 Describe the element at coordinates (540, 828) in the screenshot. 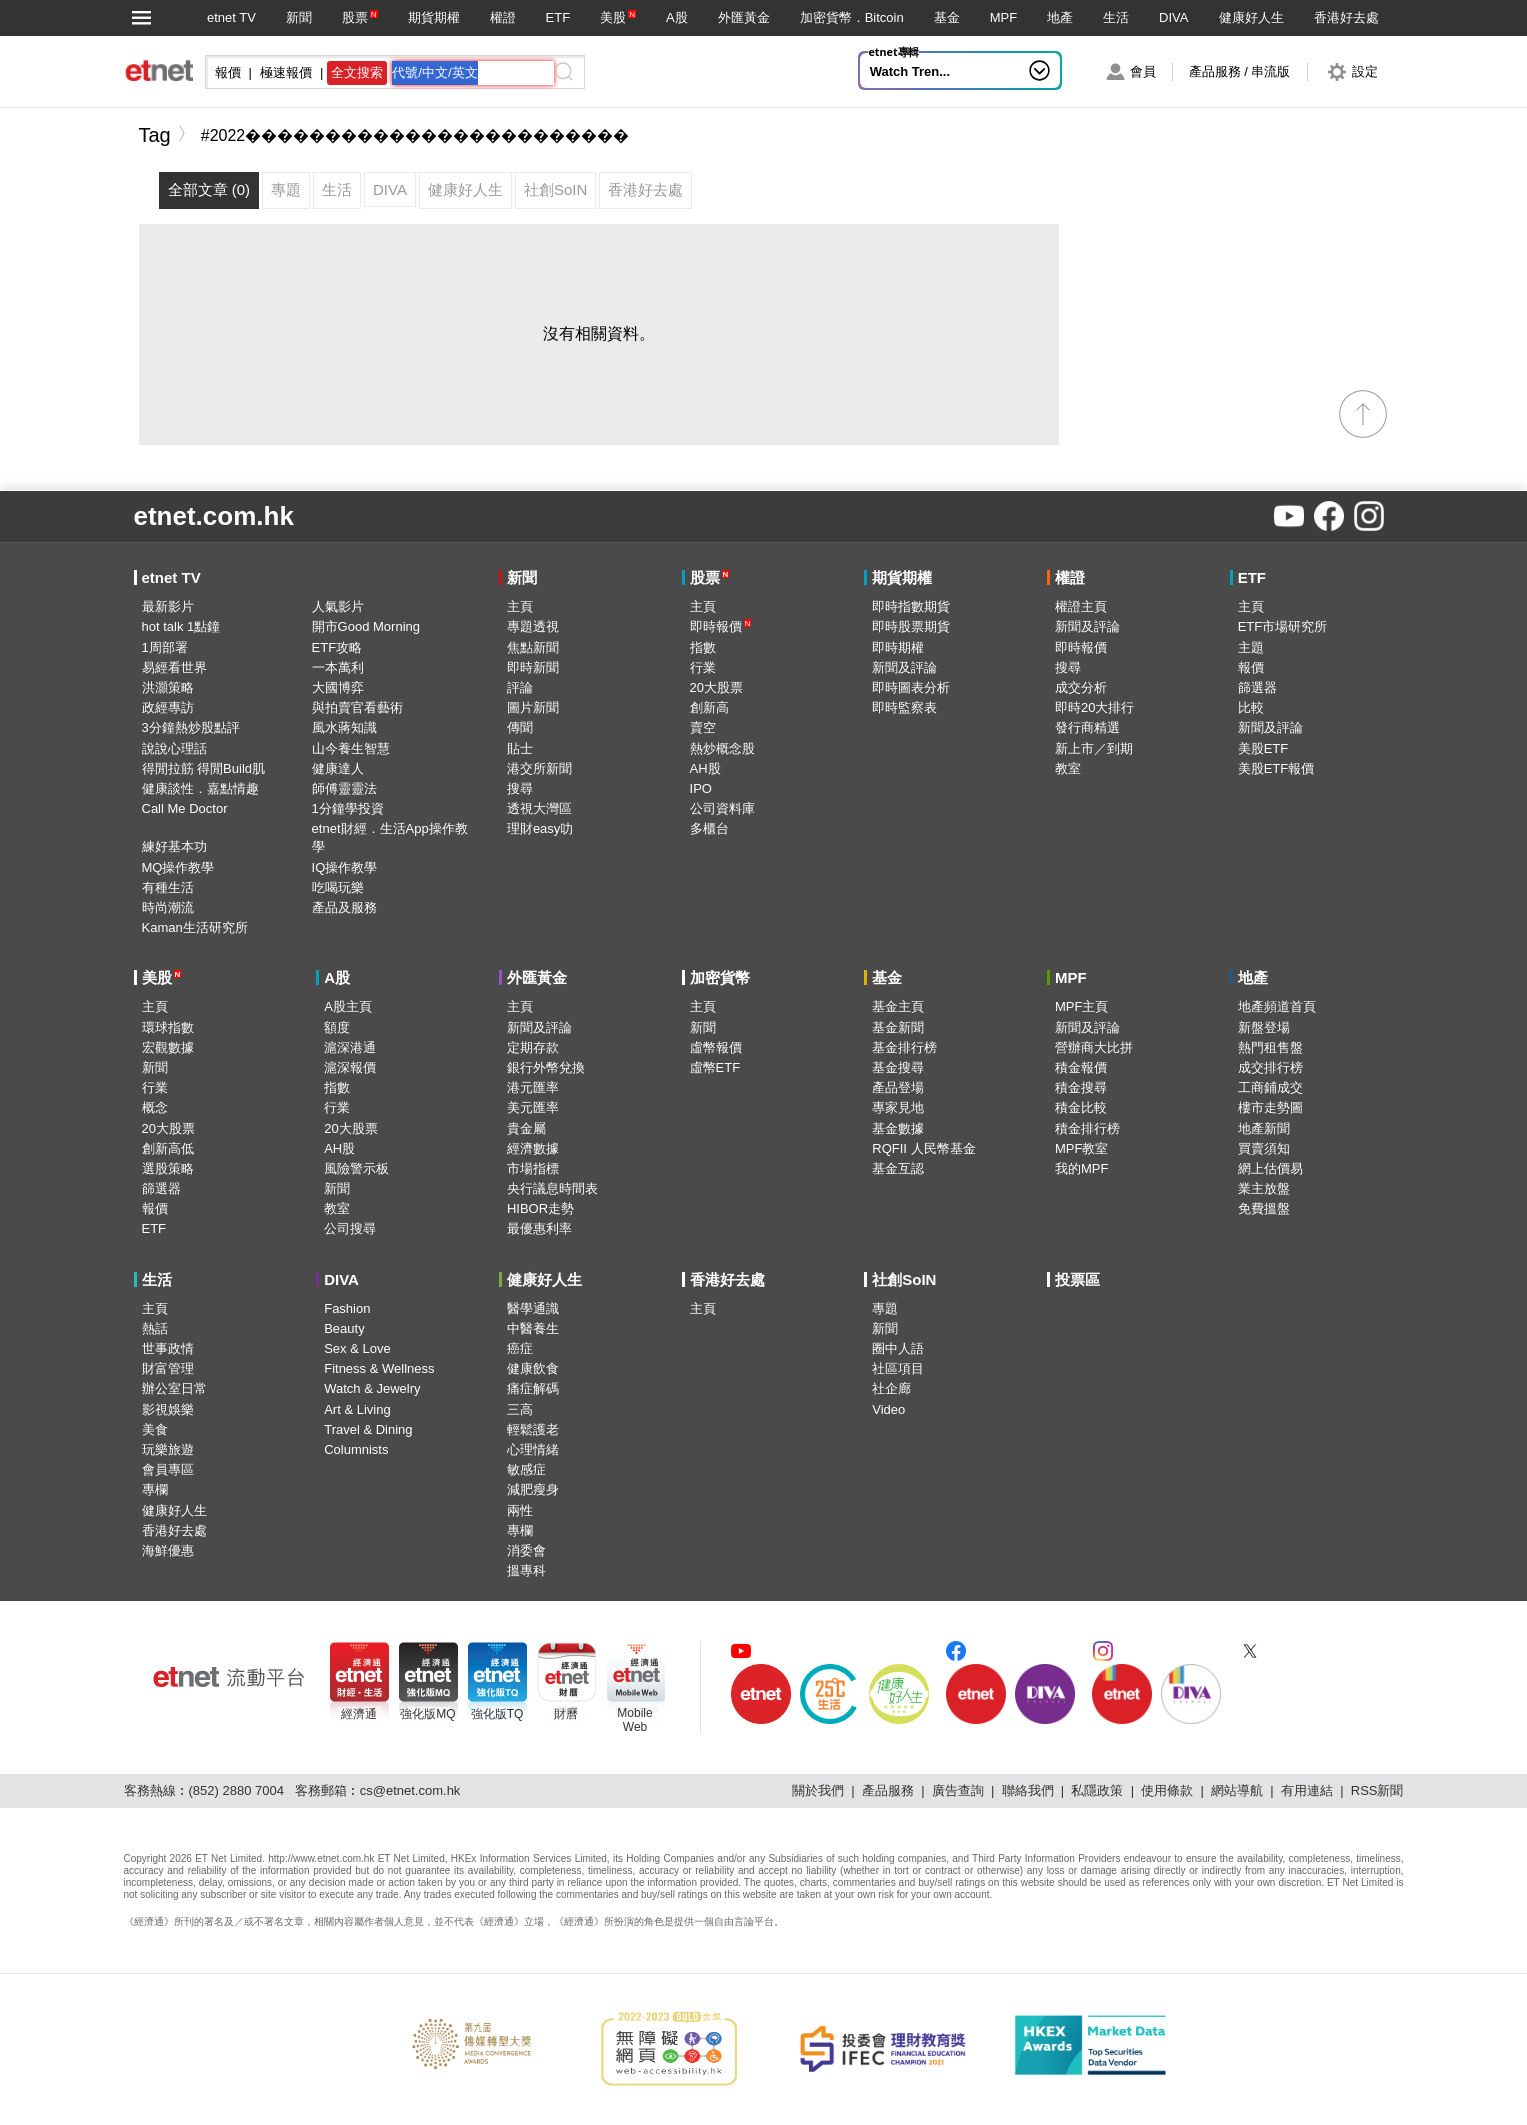

I see `理財easy叻` at that location.